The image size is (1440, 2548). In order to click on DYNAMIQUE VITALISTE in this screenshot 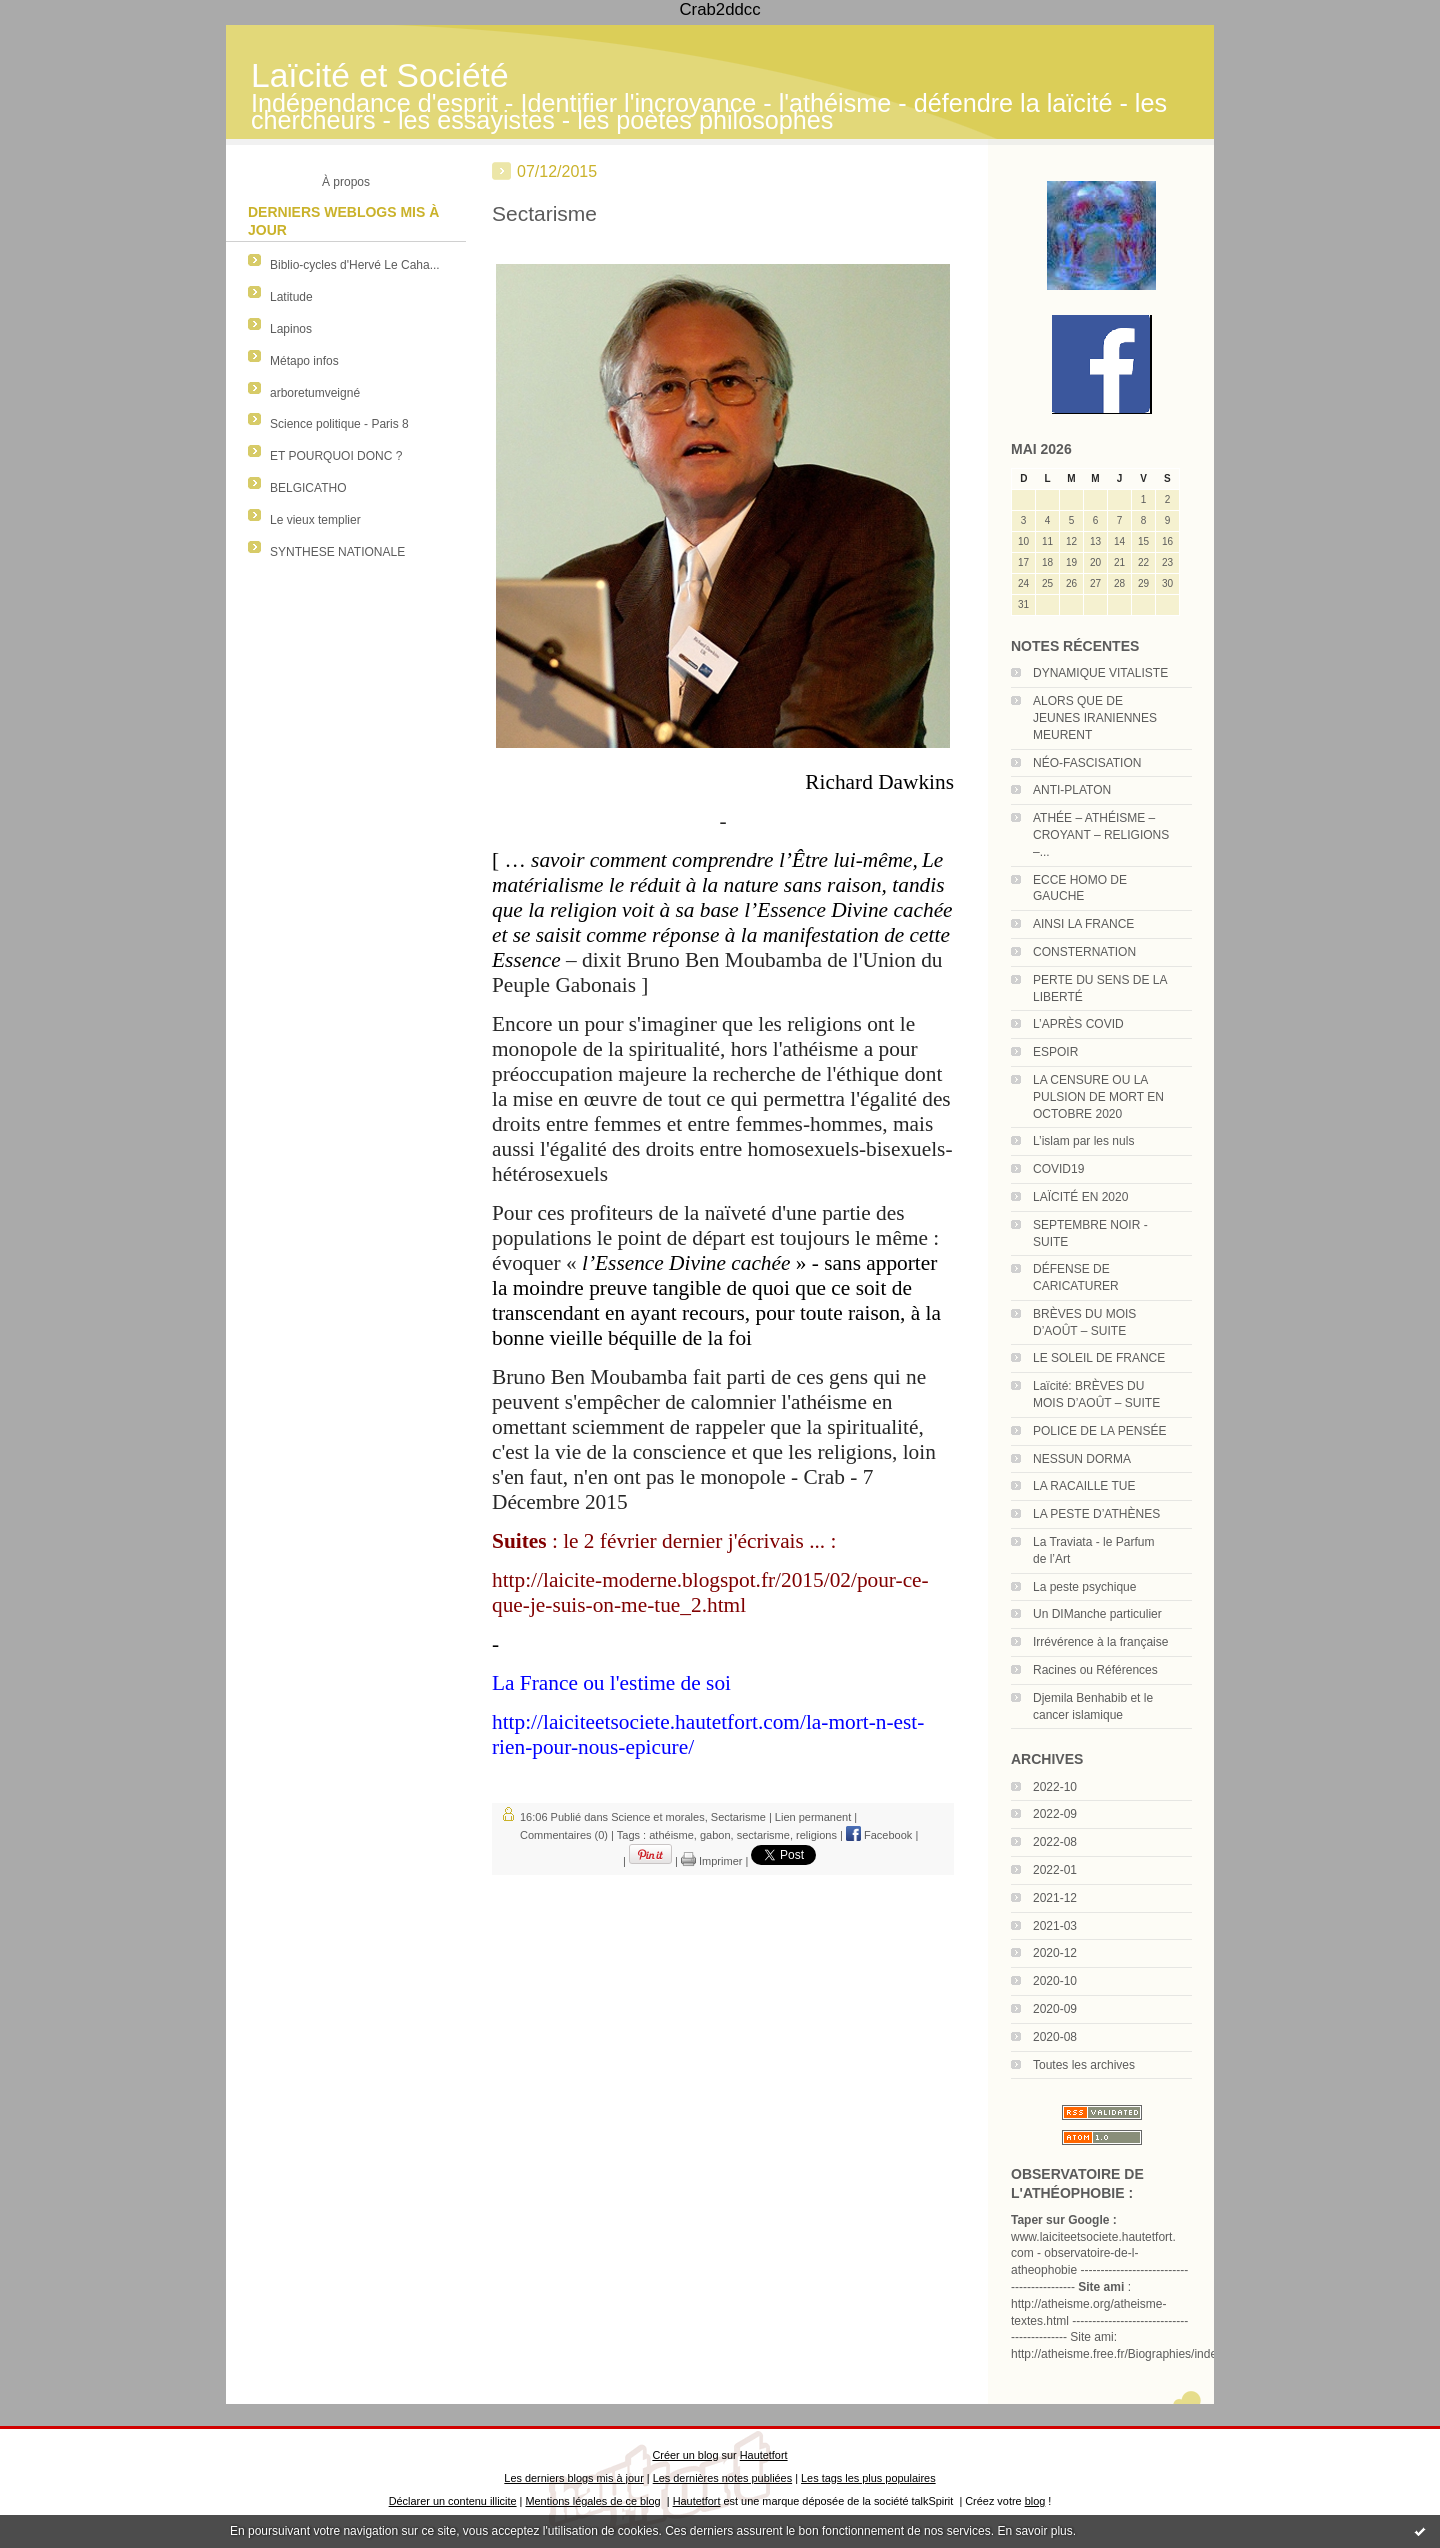, I will do `click(1100, 673)`.